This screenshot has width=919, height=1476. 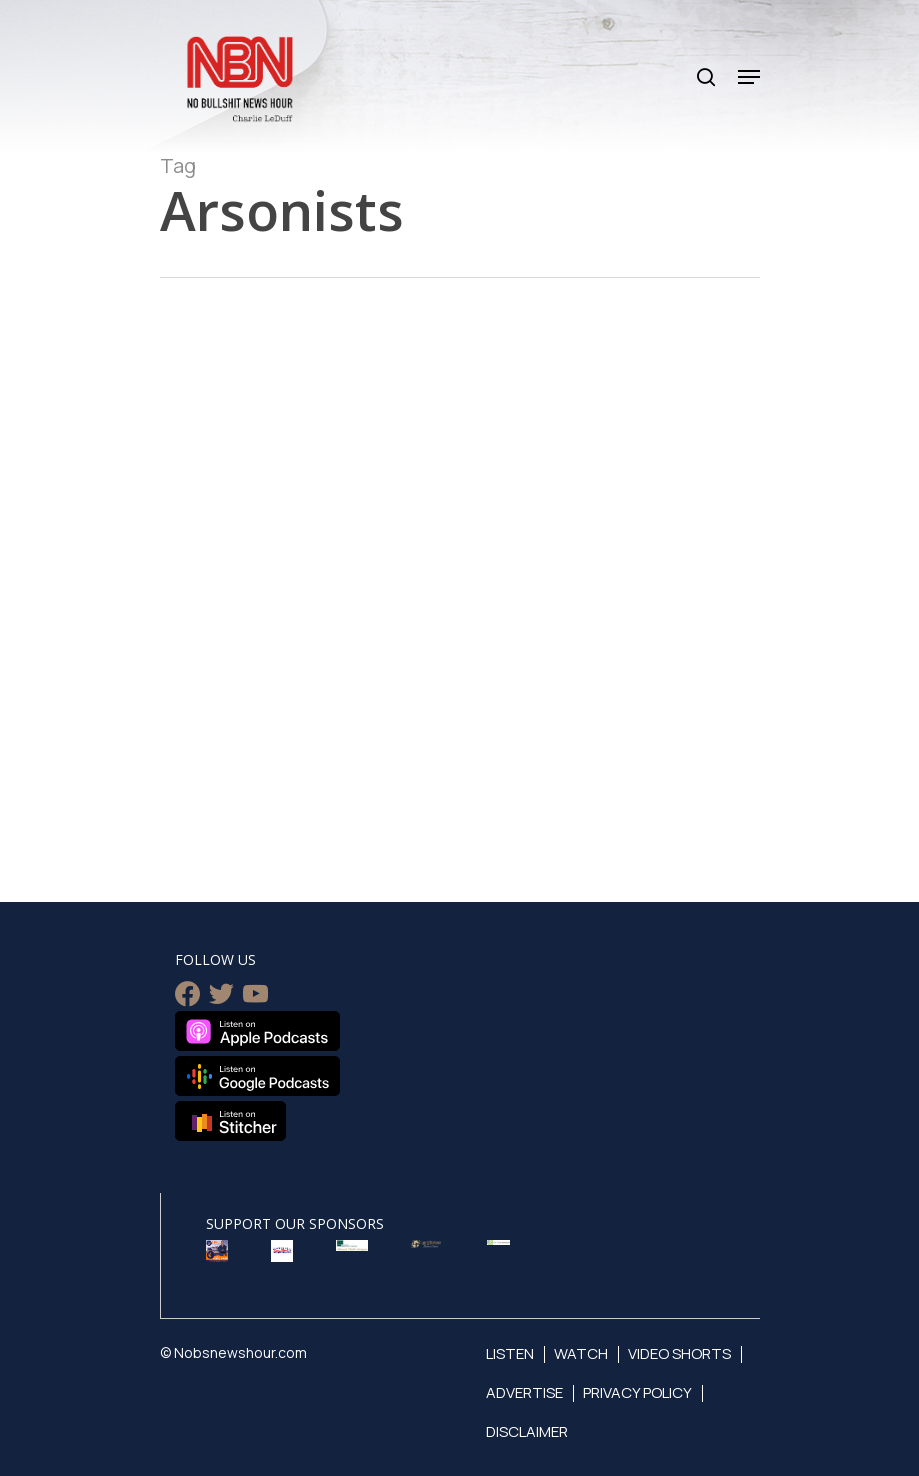 I want to click on Disclaimer, so click(x=527, y=1431).